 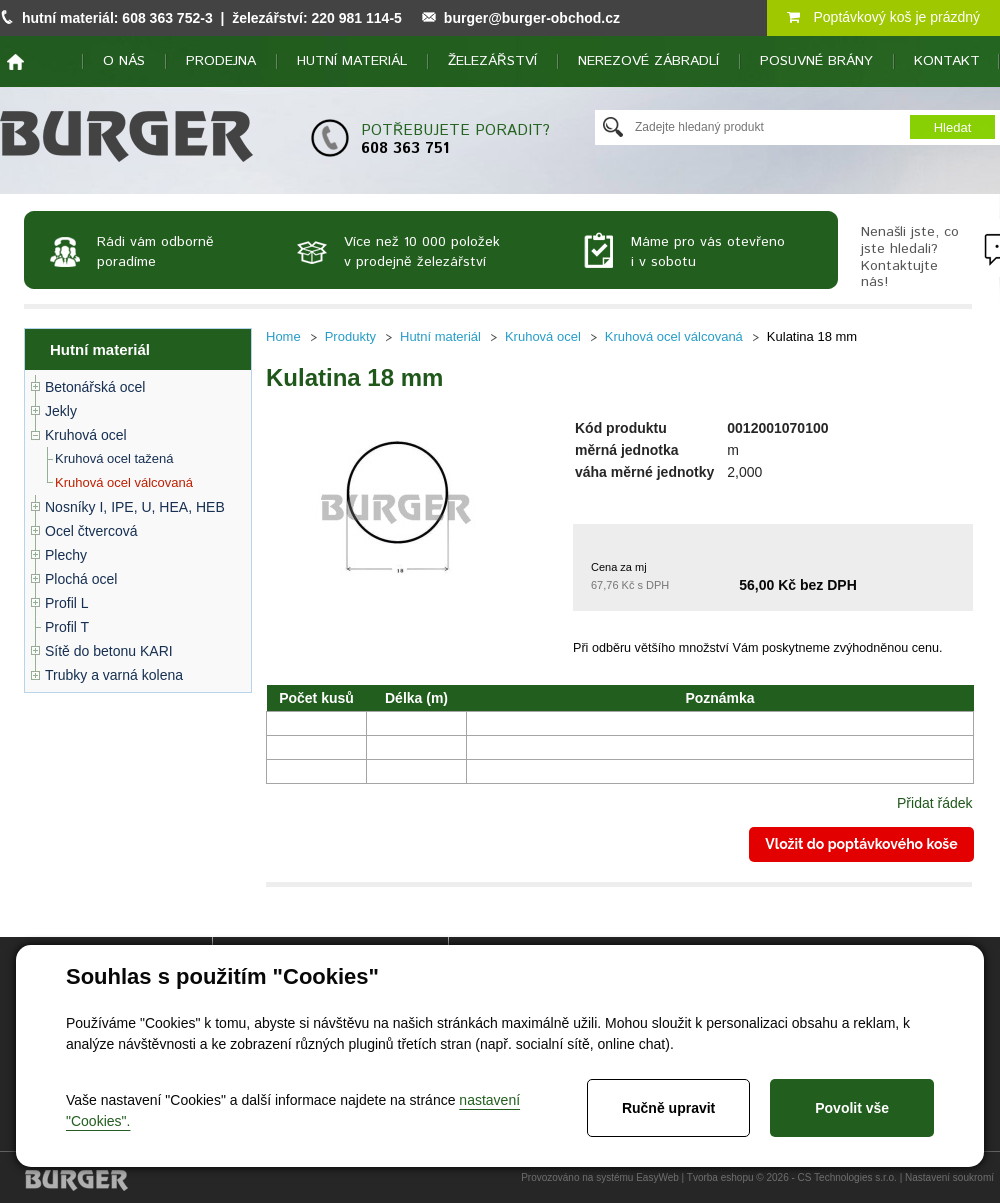 I want to click on Jekly, so click(x=61, y=411).